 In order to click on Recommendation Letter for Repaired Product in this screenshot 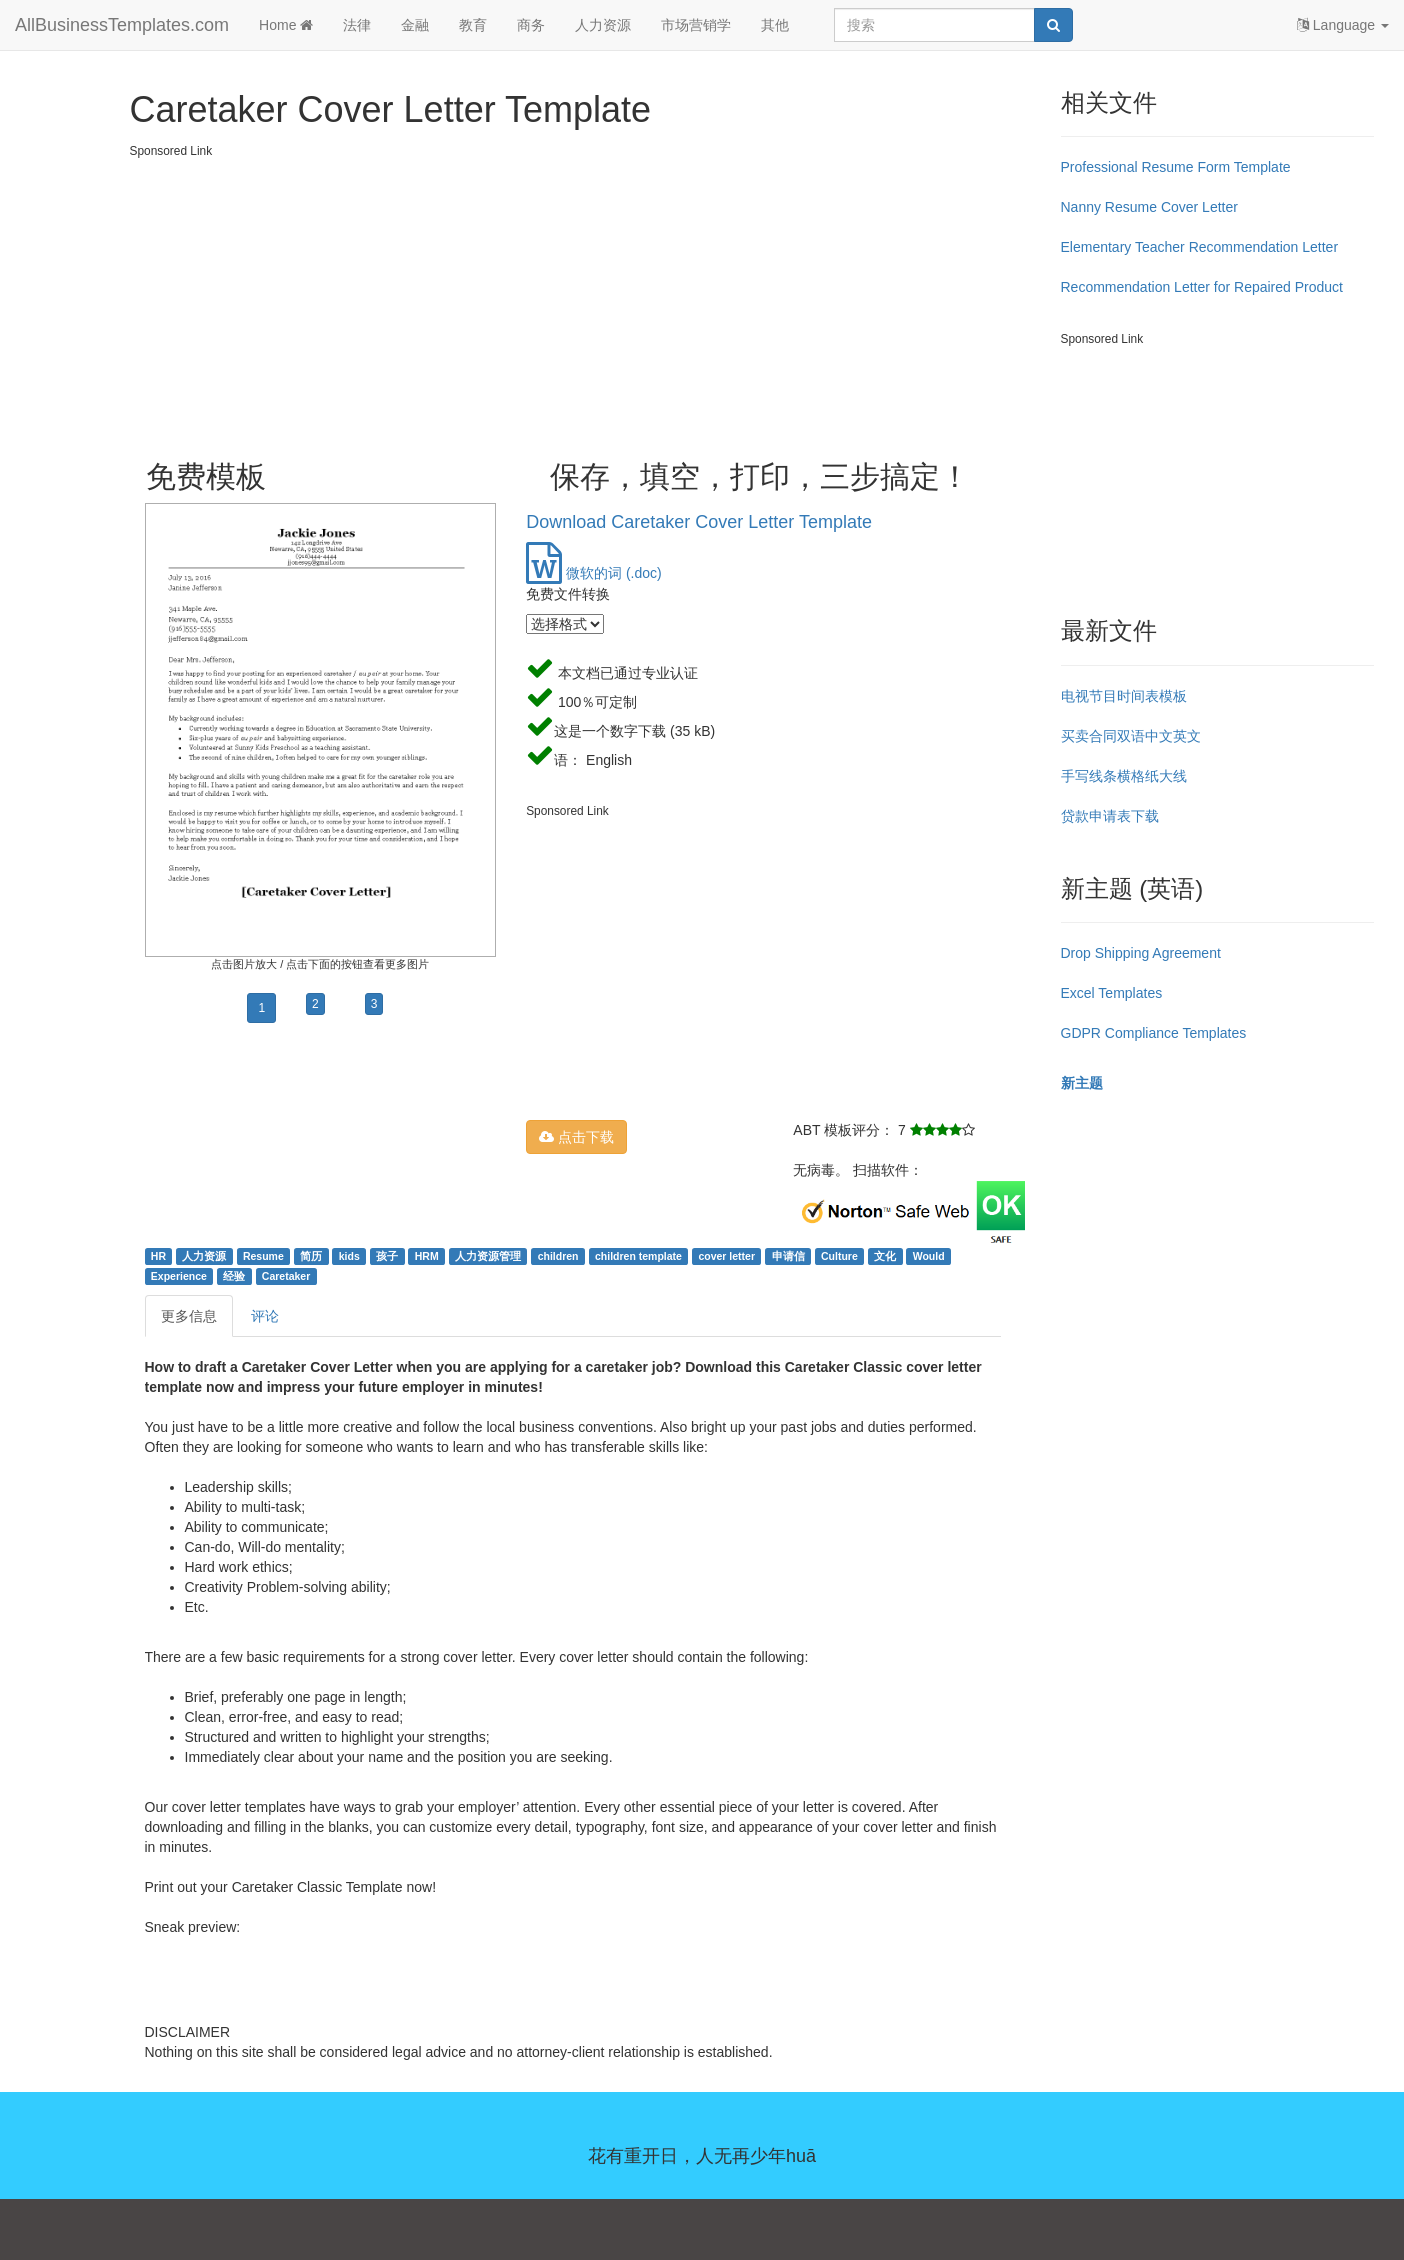, I will do `click(1202, 287)`.